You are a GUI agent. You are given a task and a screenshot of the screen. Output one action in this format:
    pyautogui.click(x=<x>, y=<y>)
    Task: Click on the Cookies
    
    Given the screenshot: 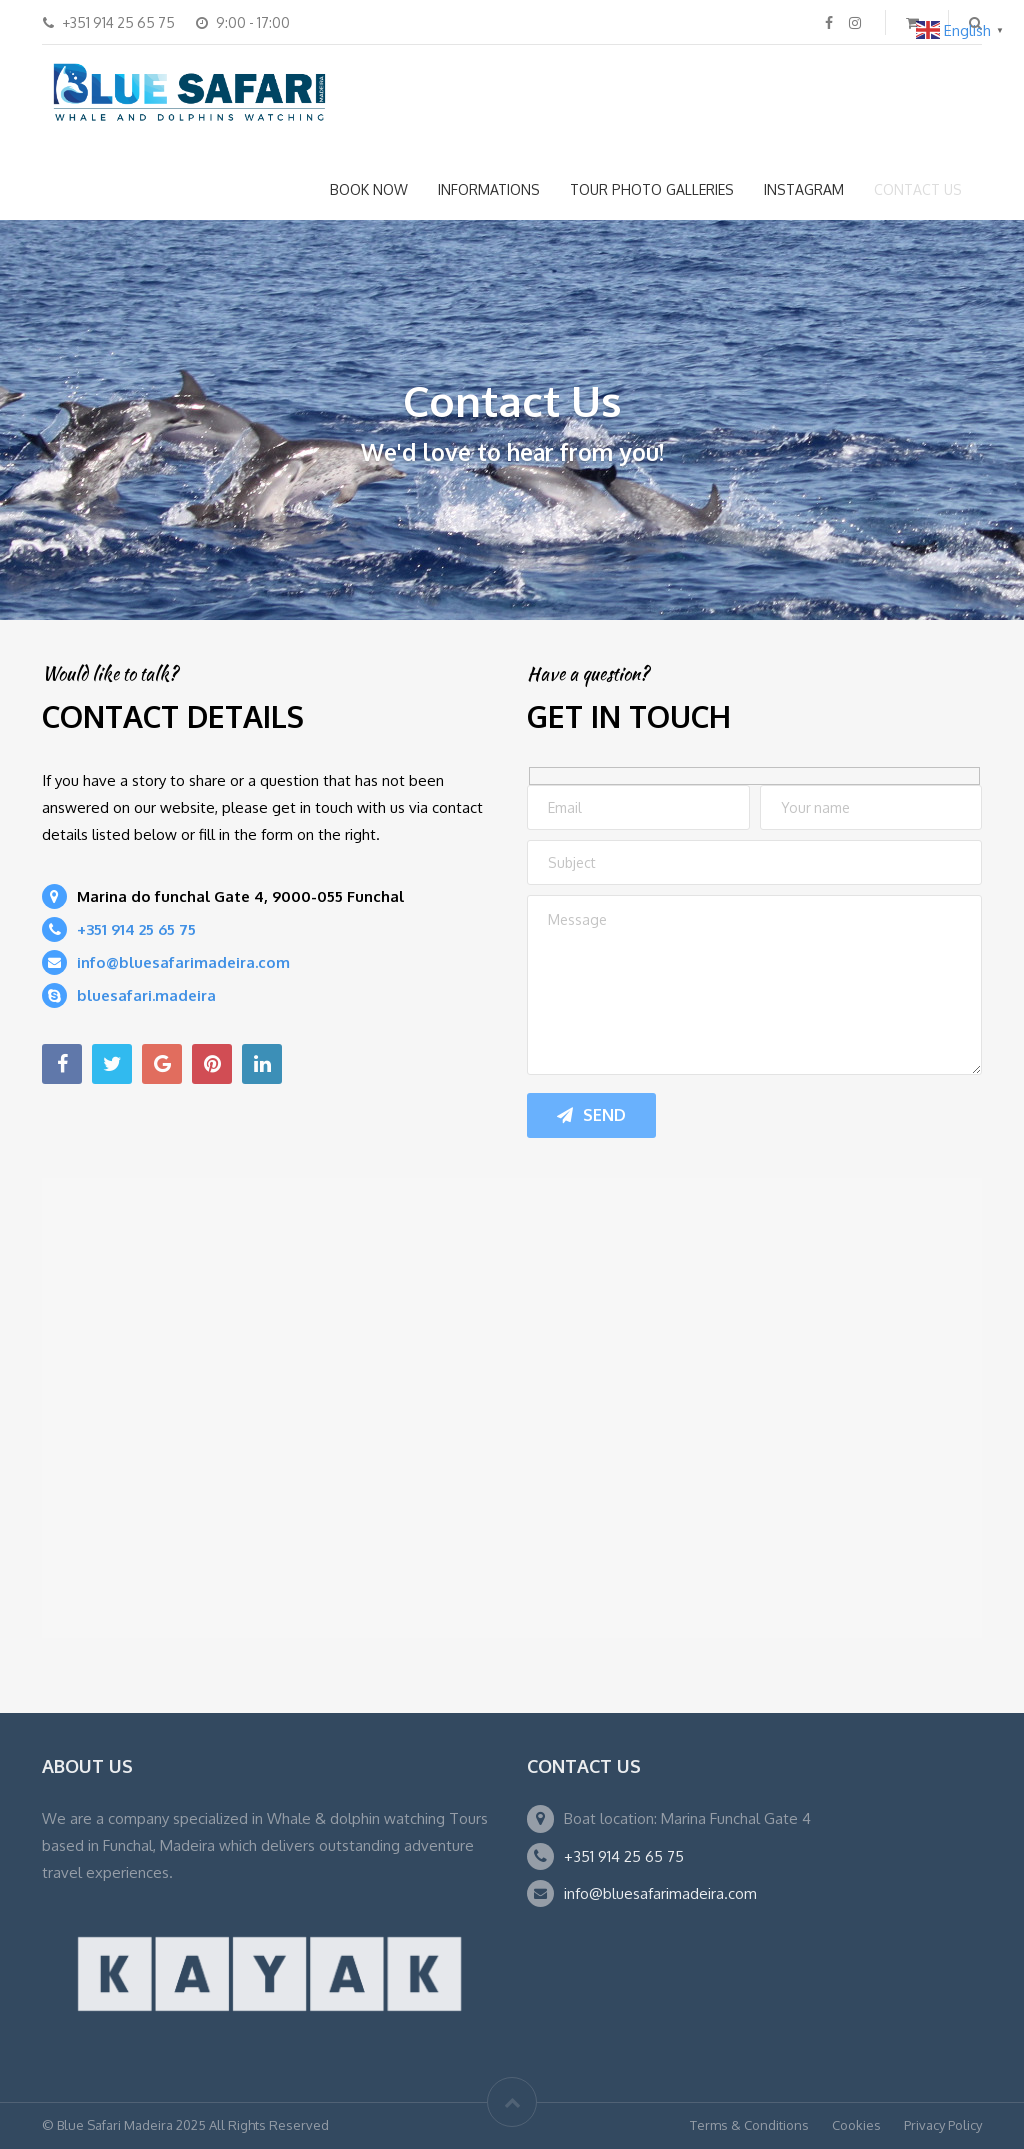 What is the action you would take?
    pyautogui.click(x=856, y=2125)
    